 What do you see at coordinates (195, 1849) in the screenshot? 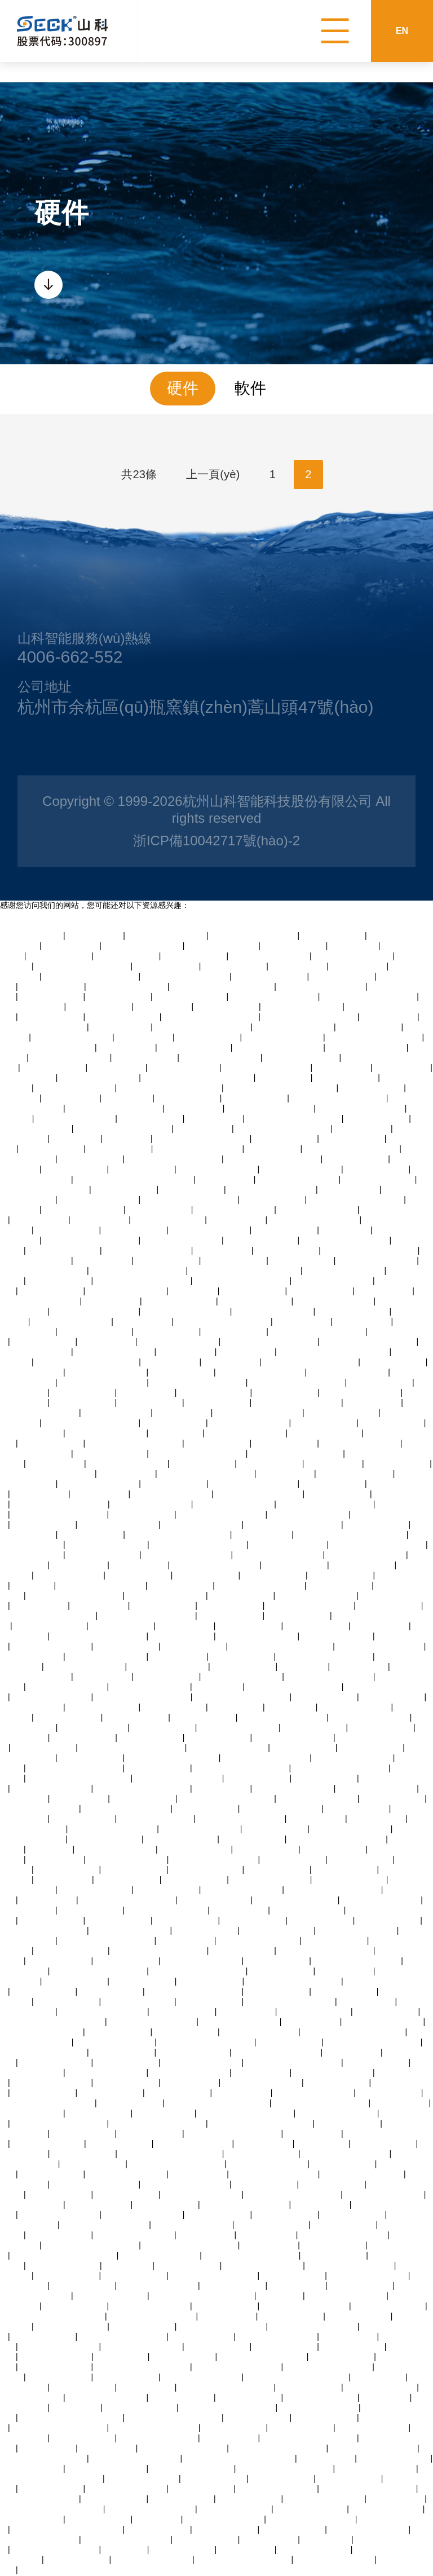
I see `天天摸天天摸天天摸` at bounding box center [195, 1849].